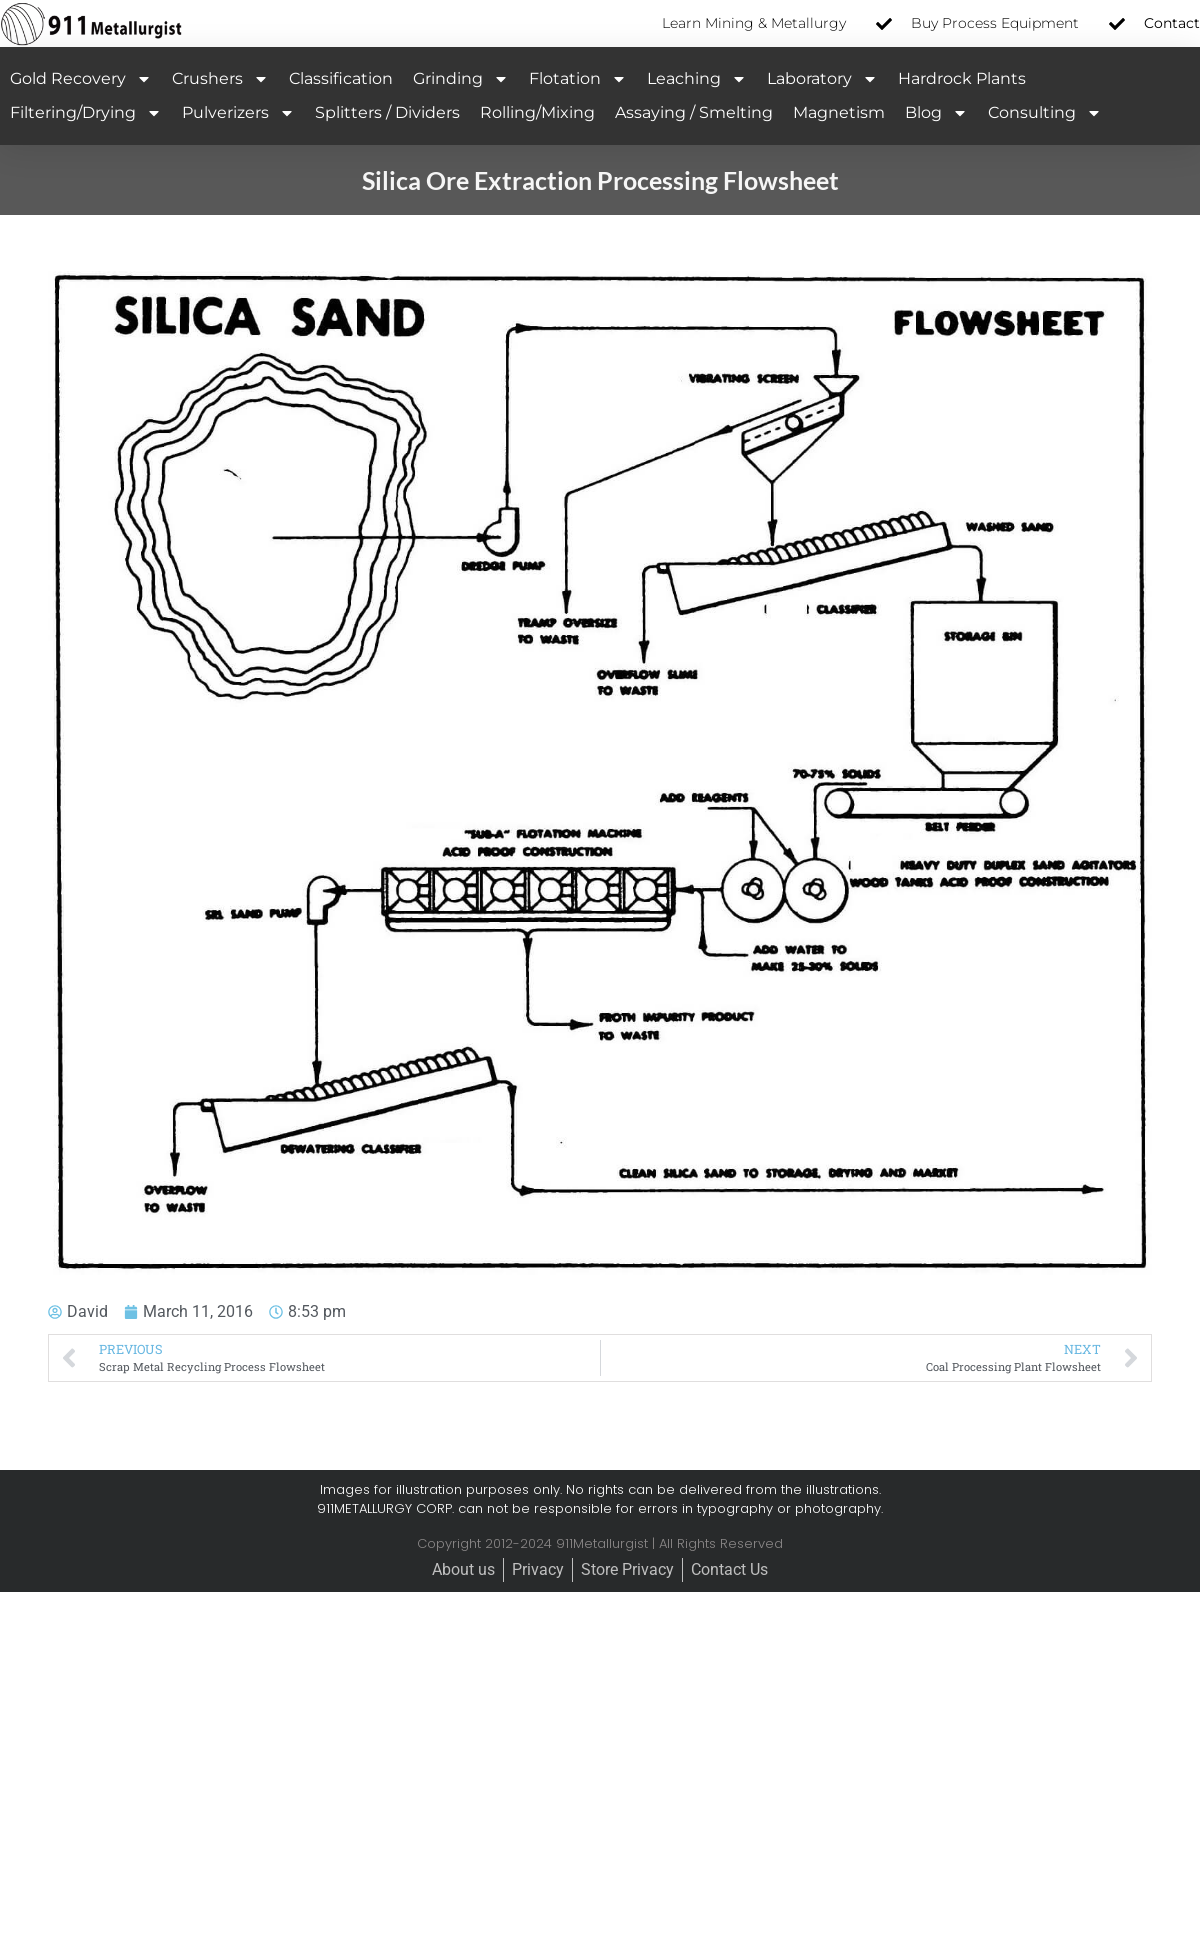  Describe the element at coordinates (86, 113) in the screenshot. I see `Filtering/Drying` at that location.